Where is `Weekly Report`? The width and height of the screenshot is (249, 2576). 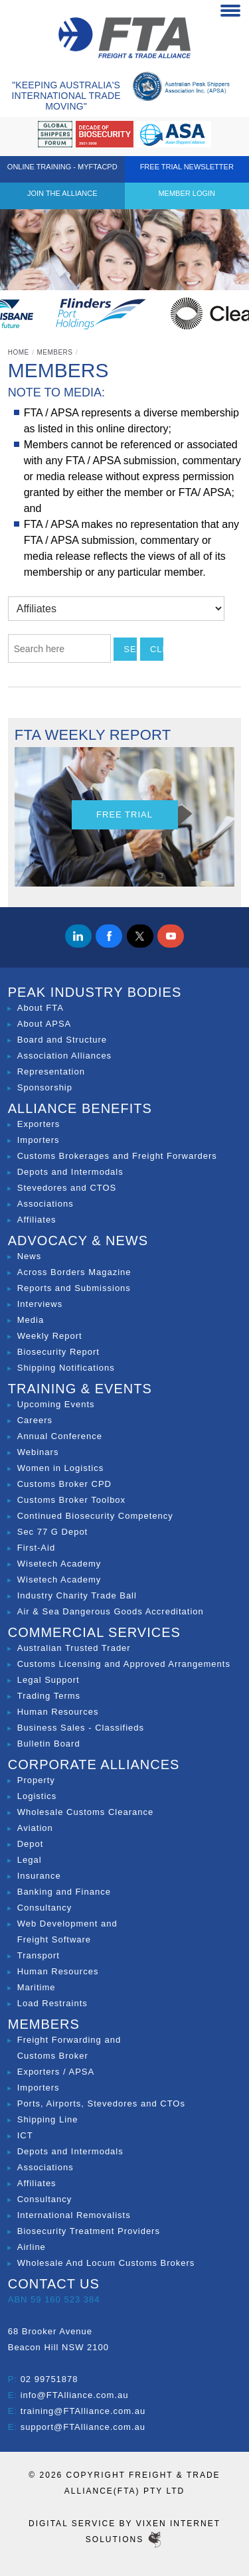 Weekly Report is located at coordinates (49, 1336).